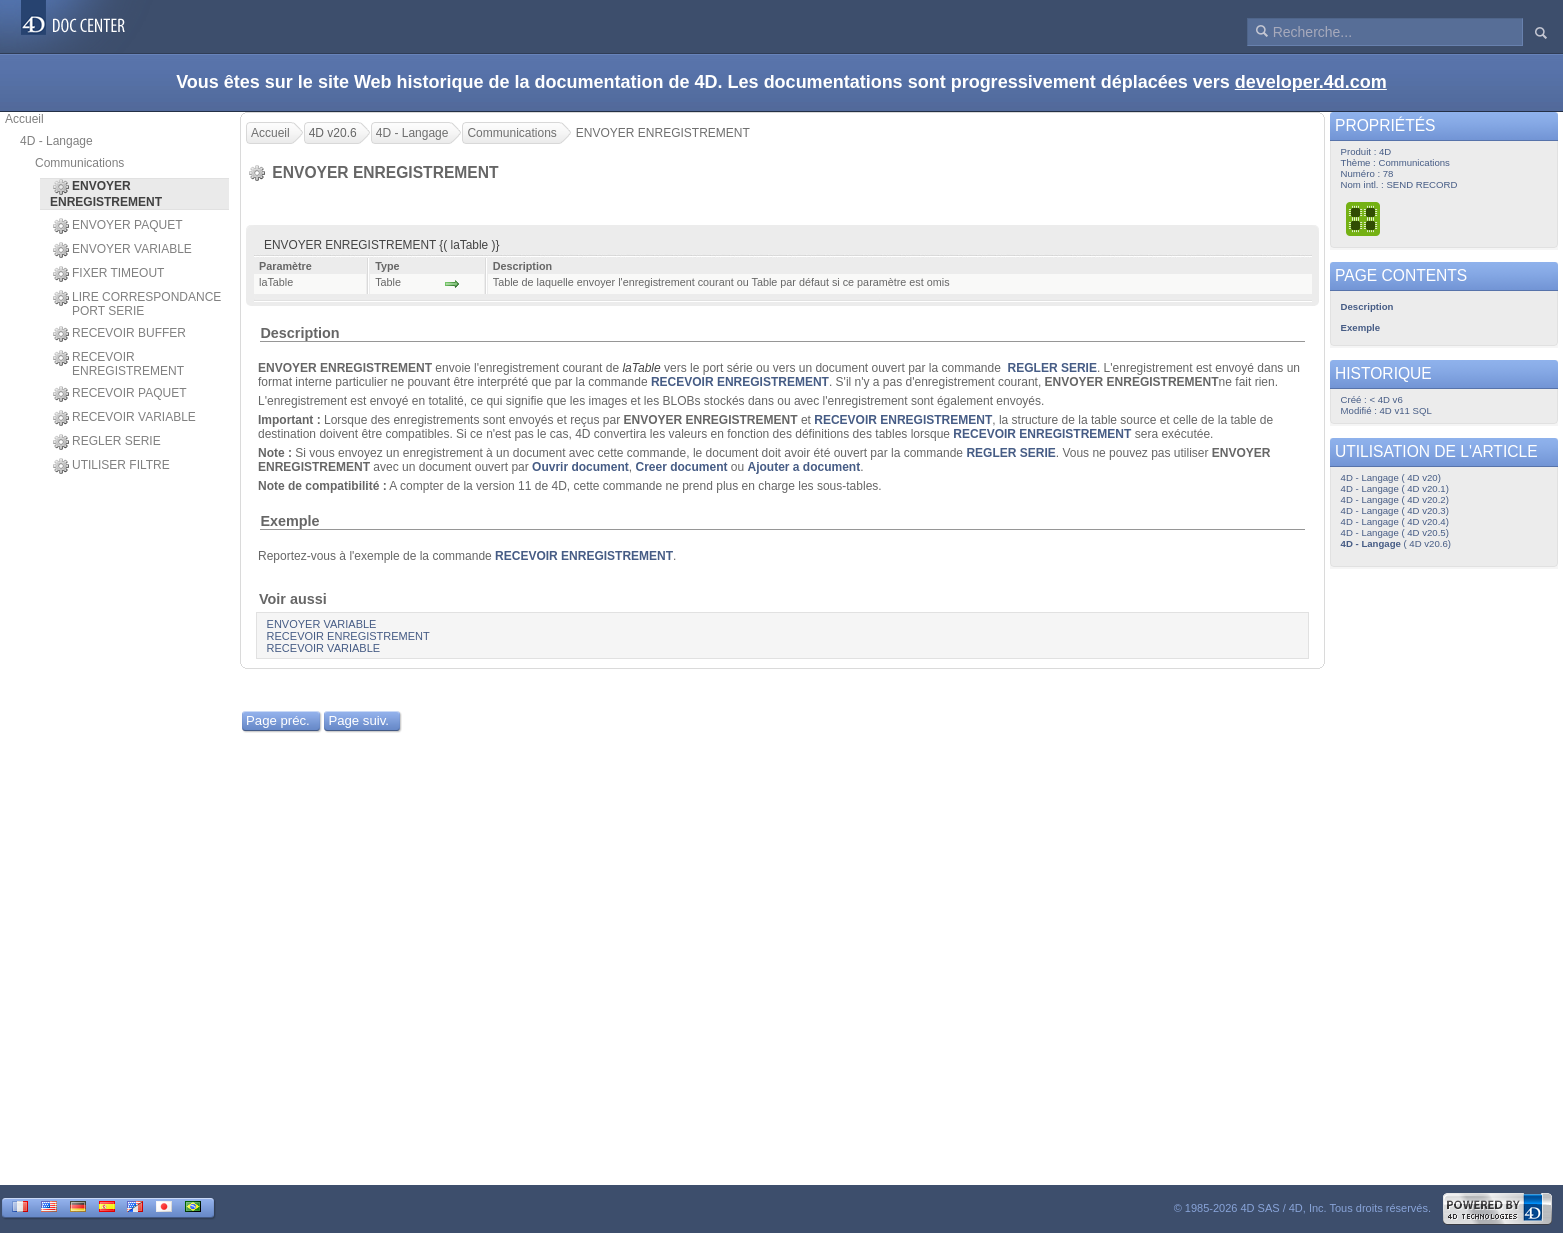 This screenshot has width=1563, height=1233. Describe the element at coordinates (278, 720) in the screenshot. I see `Page préc.` at that location.